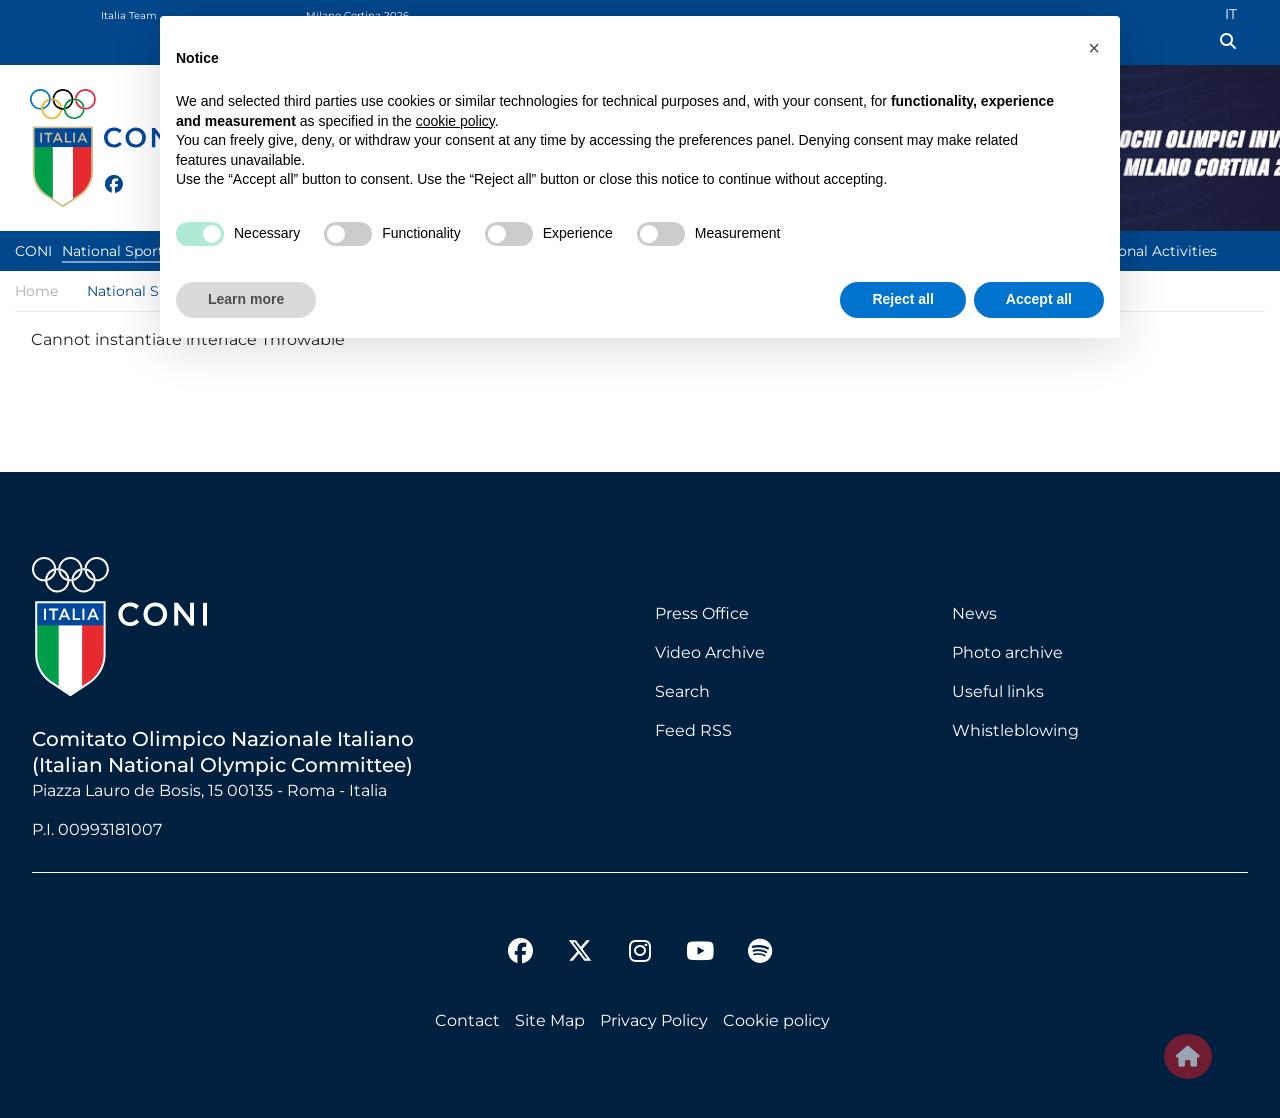 This screenshot has height=1118, width=1280. What do you see at coordinates (455, 121) in the screenshot?
I see `cookie policy [button]` at bounding box center [455, 121].